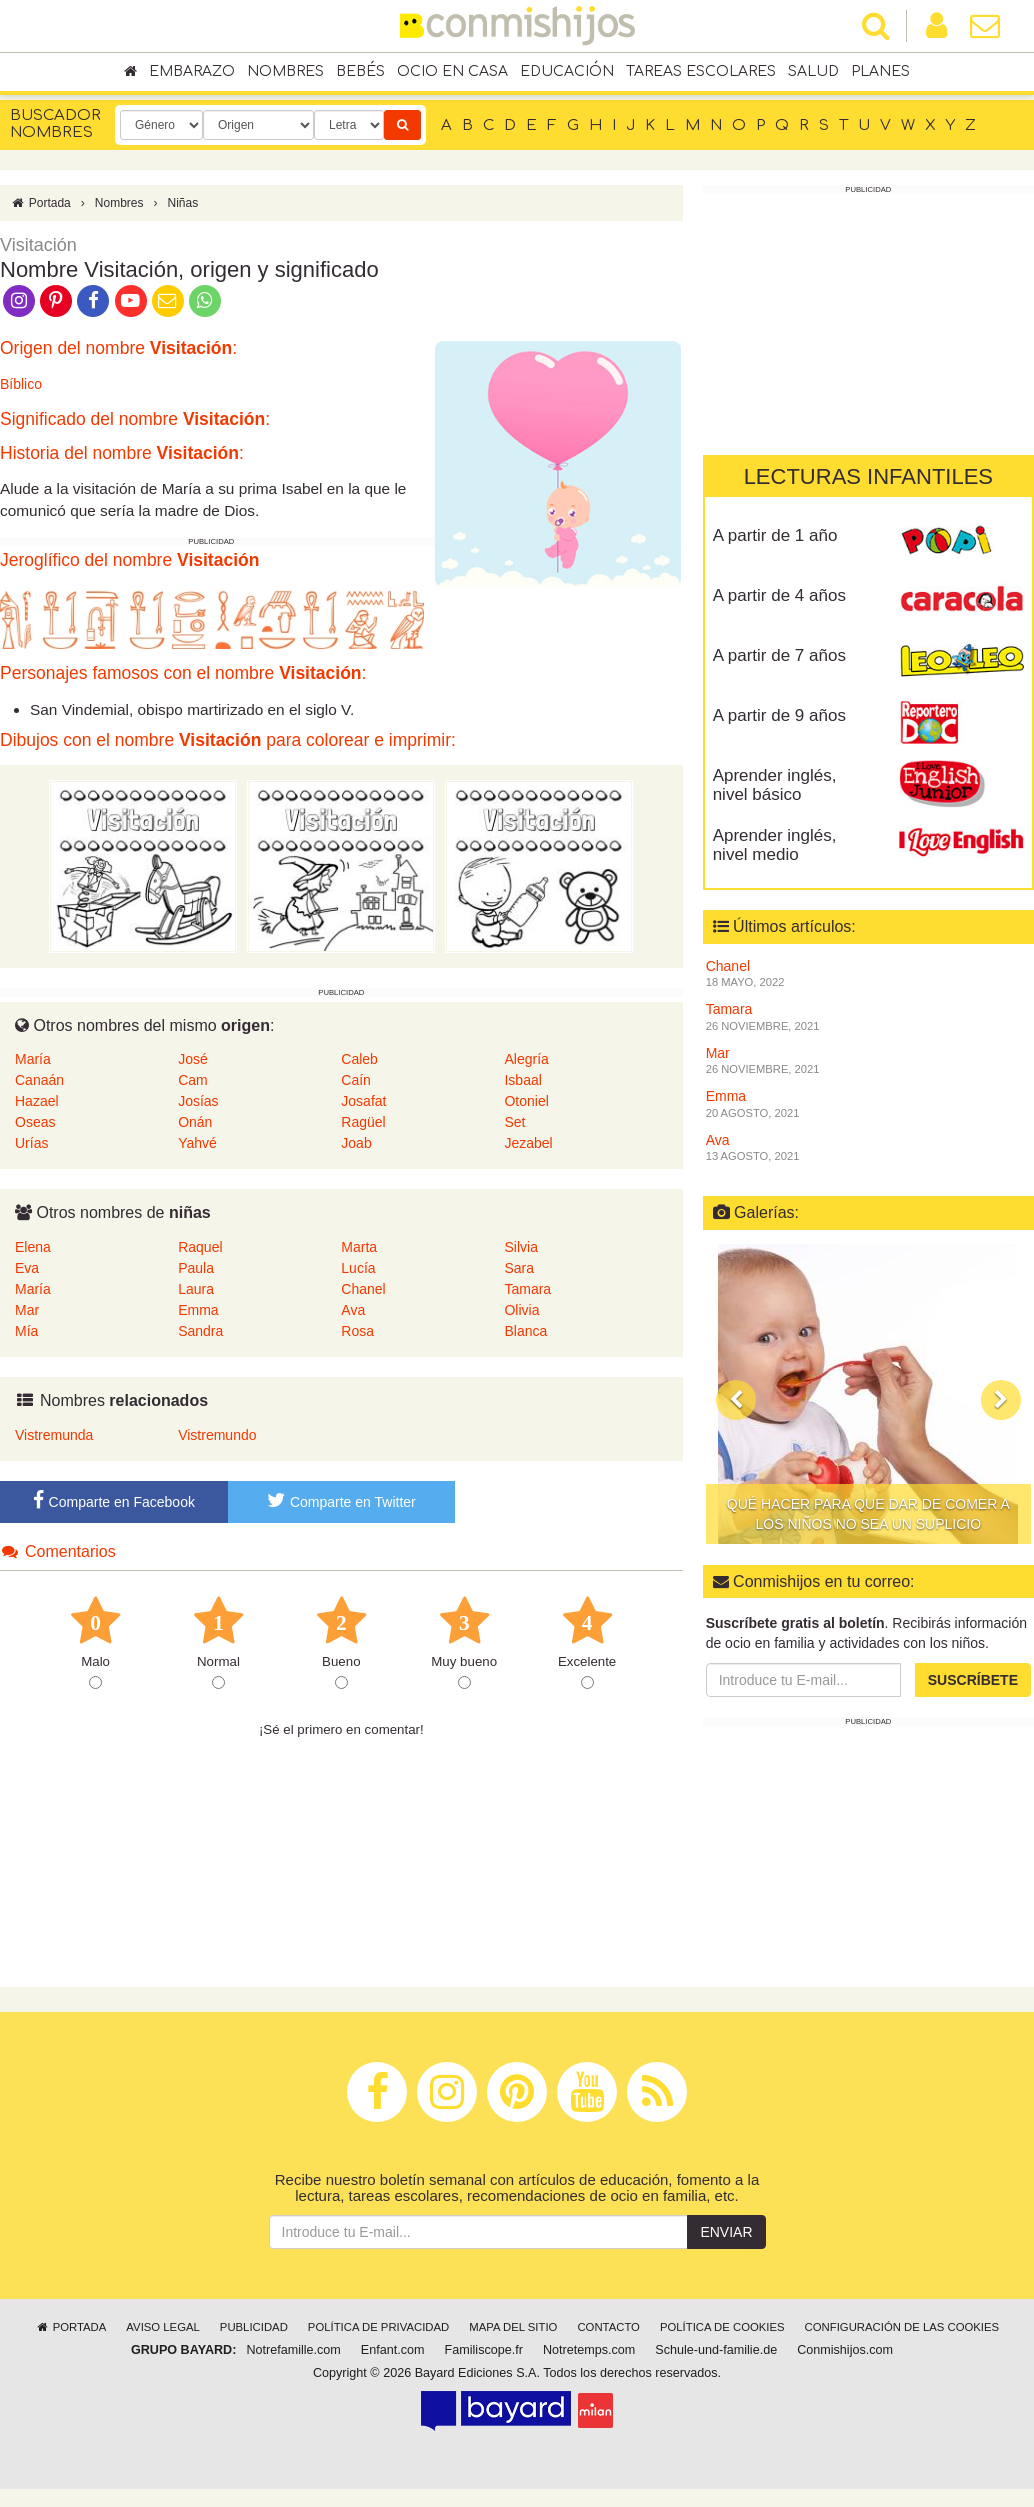  What do you see at coordinates (973, 1680) in the screenshot?
I see `Suscríbete` at bounding box center [973, 1680].